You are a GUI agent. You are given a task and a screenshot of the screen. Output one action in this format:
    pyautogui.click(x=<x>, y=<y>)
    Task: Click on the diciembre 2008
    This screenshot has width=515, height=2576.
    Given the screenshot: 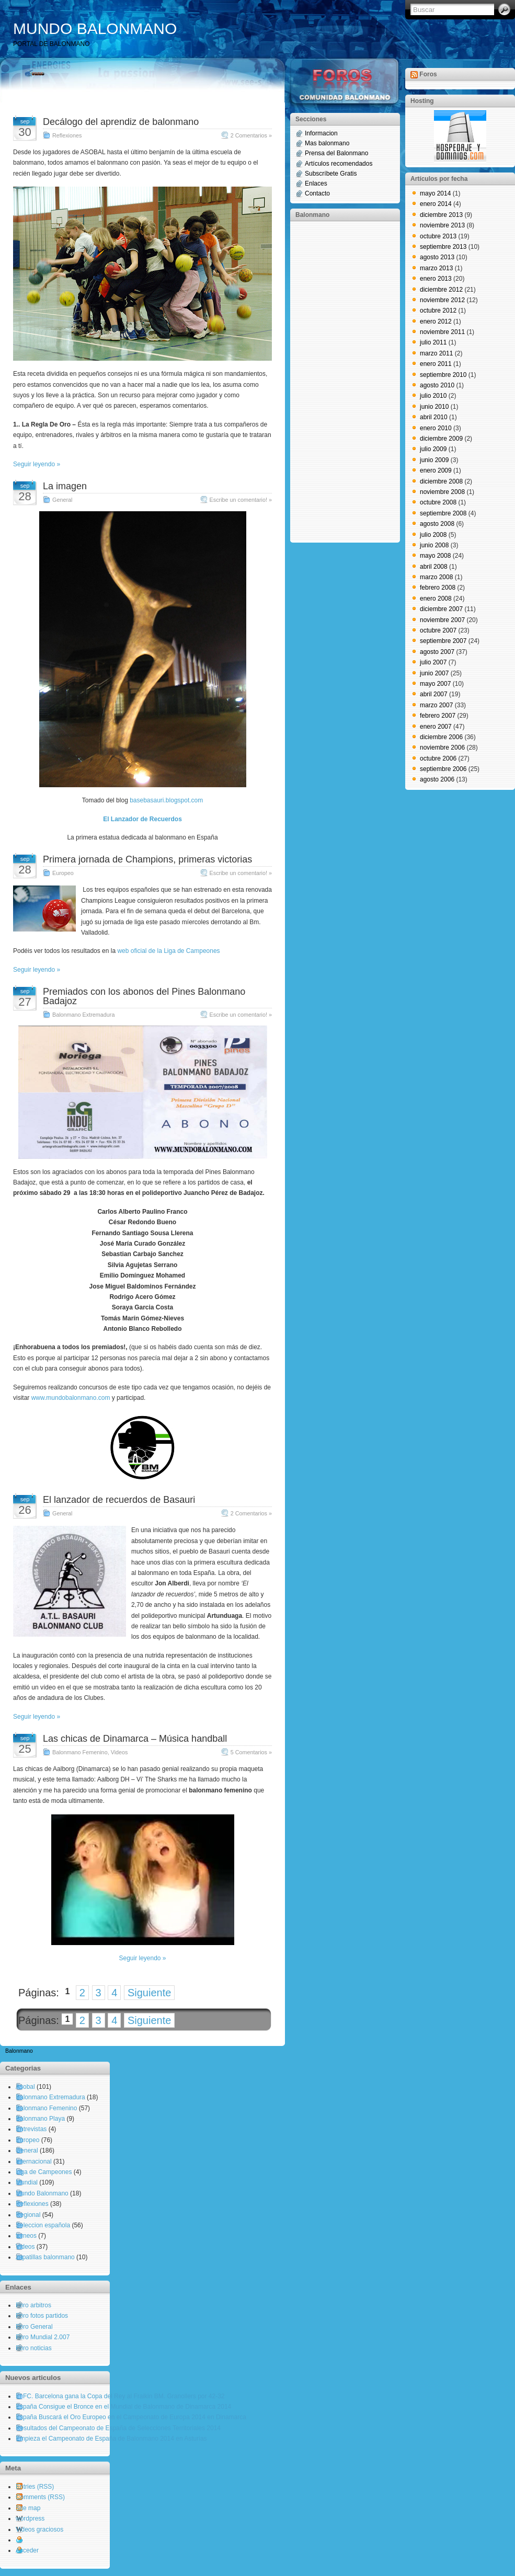 What is the action you would take?
    pyautogui.click(x=441, y=481)
    